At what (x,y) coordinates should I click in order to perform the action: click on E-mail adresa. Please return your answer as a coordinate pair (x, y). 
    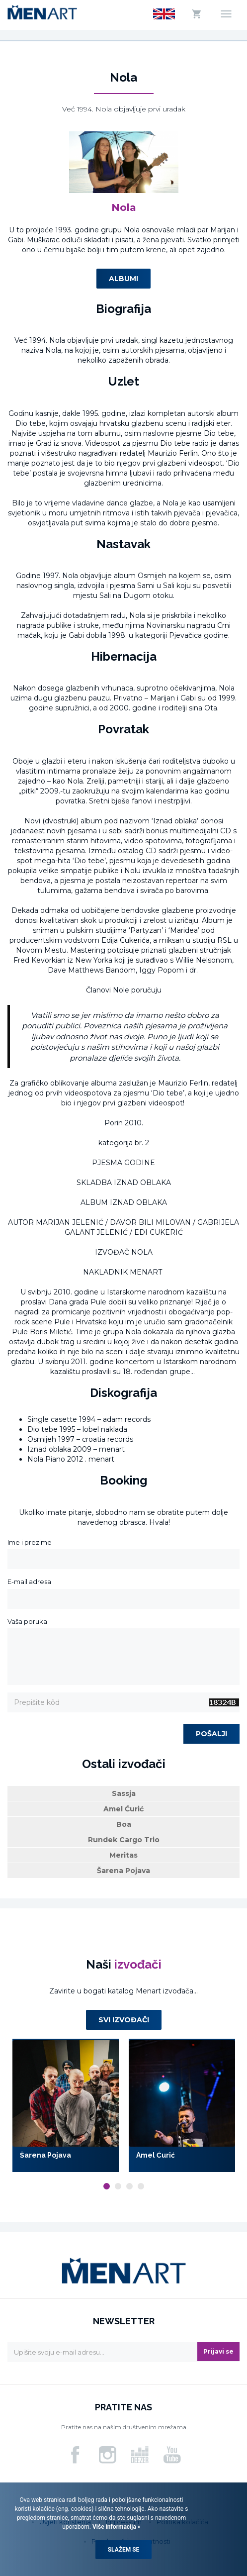
    Looking at the image, I should click on (29, 1581).